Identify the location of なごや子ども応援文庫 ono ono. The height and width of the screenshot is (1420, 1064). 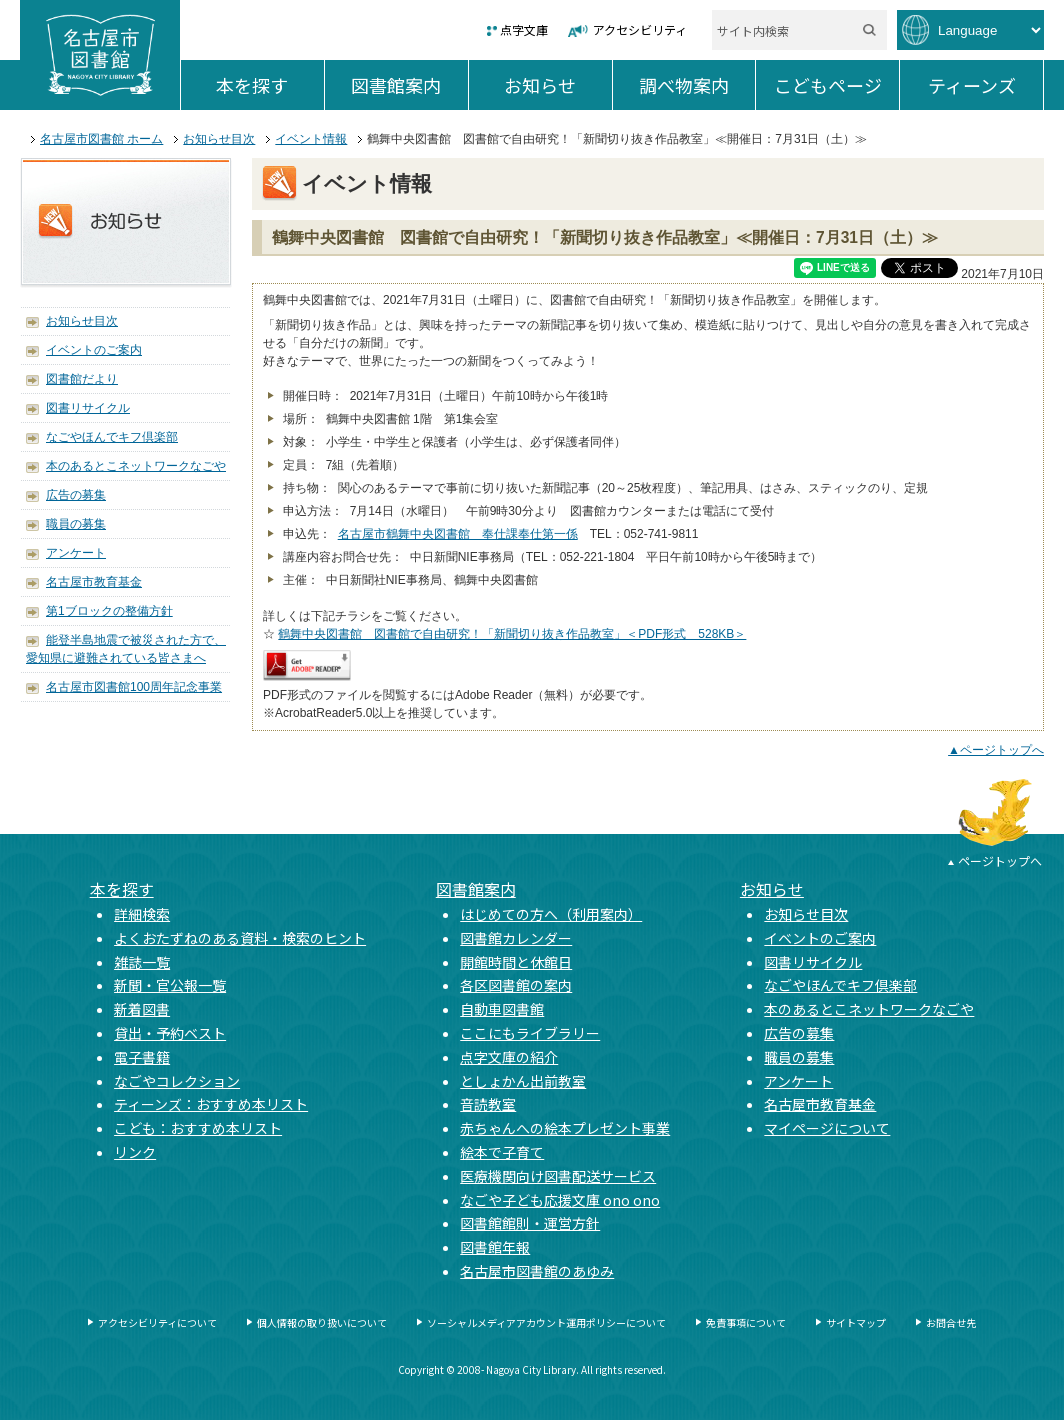
(560, 1200).